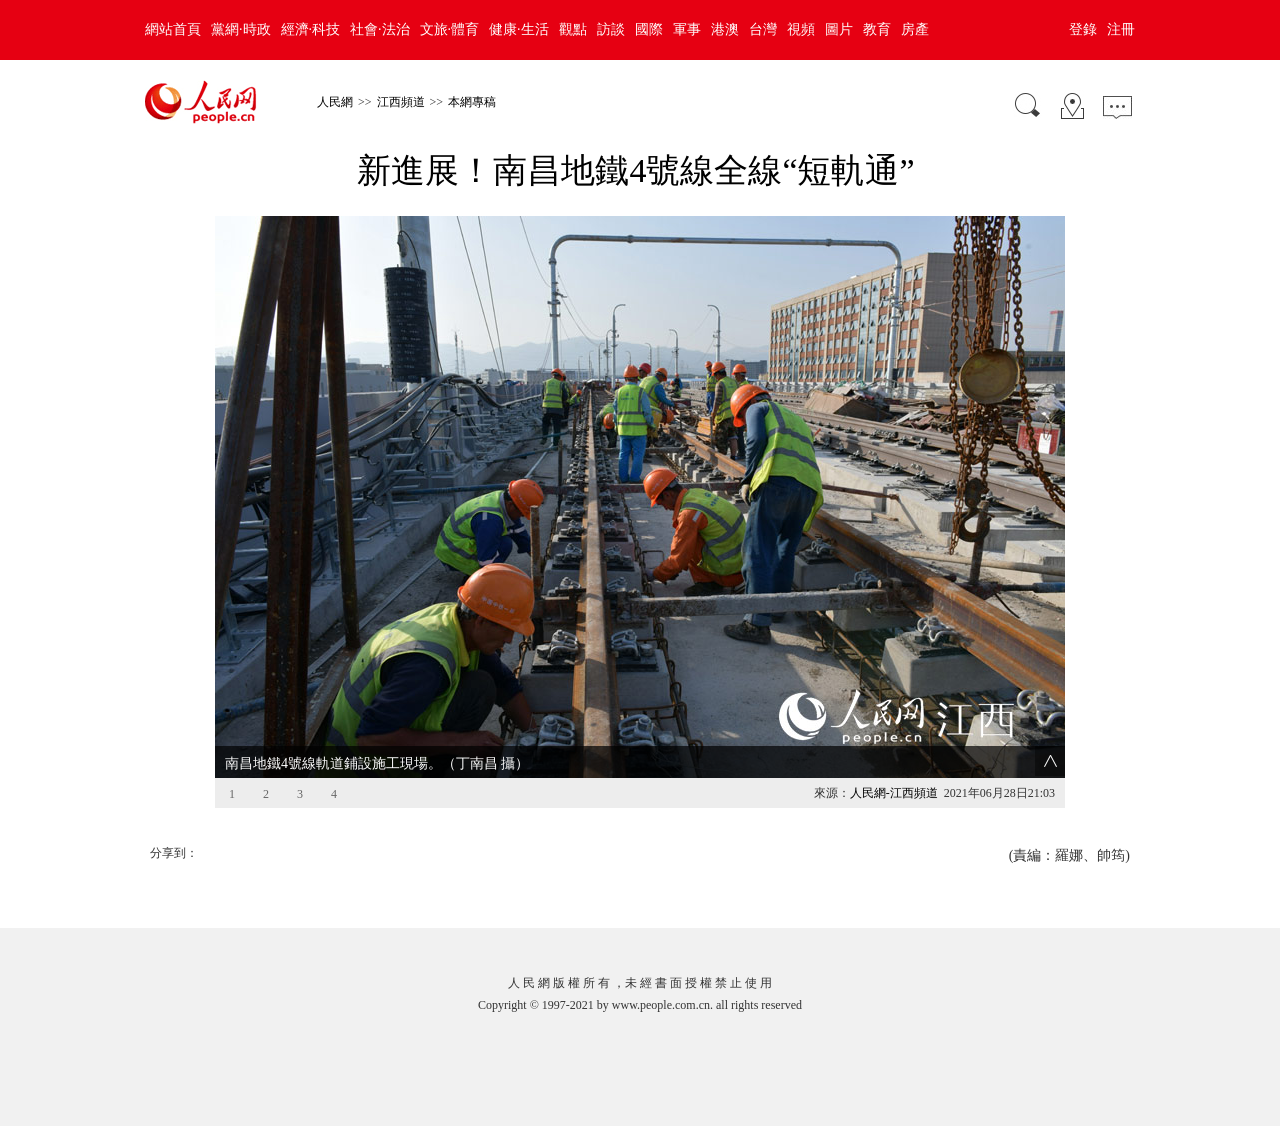 This screenshot has width=1280, height=1126. Describe the element at coordinates (649, 29) in the screenshot. I see `國際` at that location.